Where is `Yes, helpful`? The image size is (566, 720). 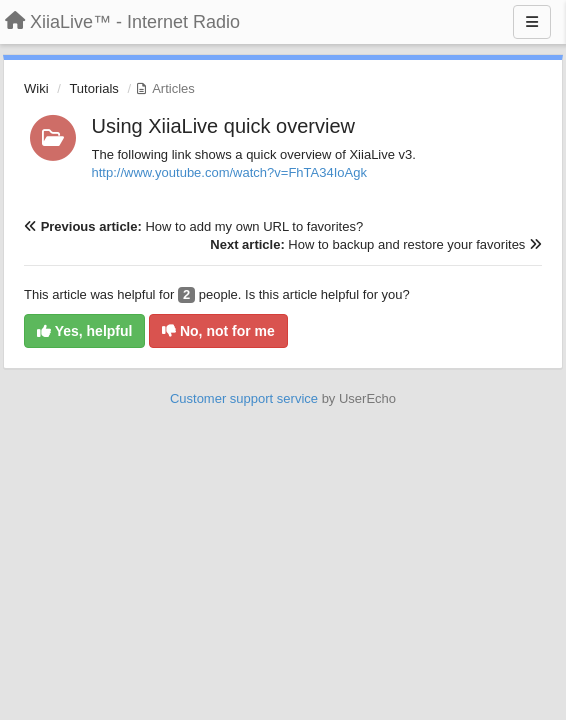 Yes, helpful is located at coordinates (84, 331).